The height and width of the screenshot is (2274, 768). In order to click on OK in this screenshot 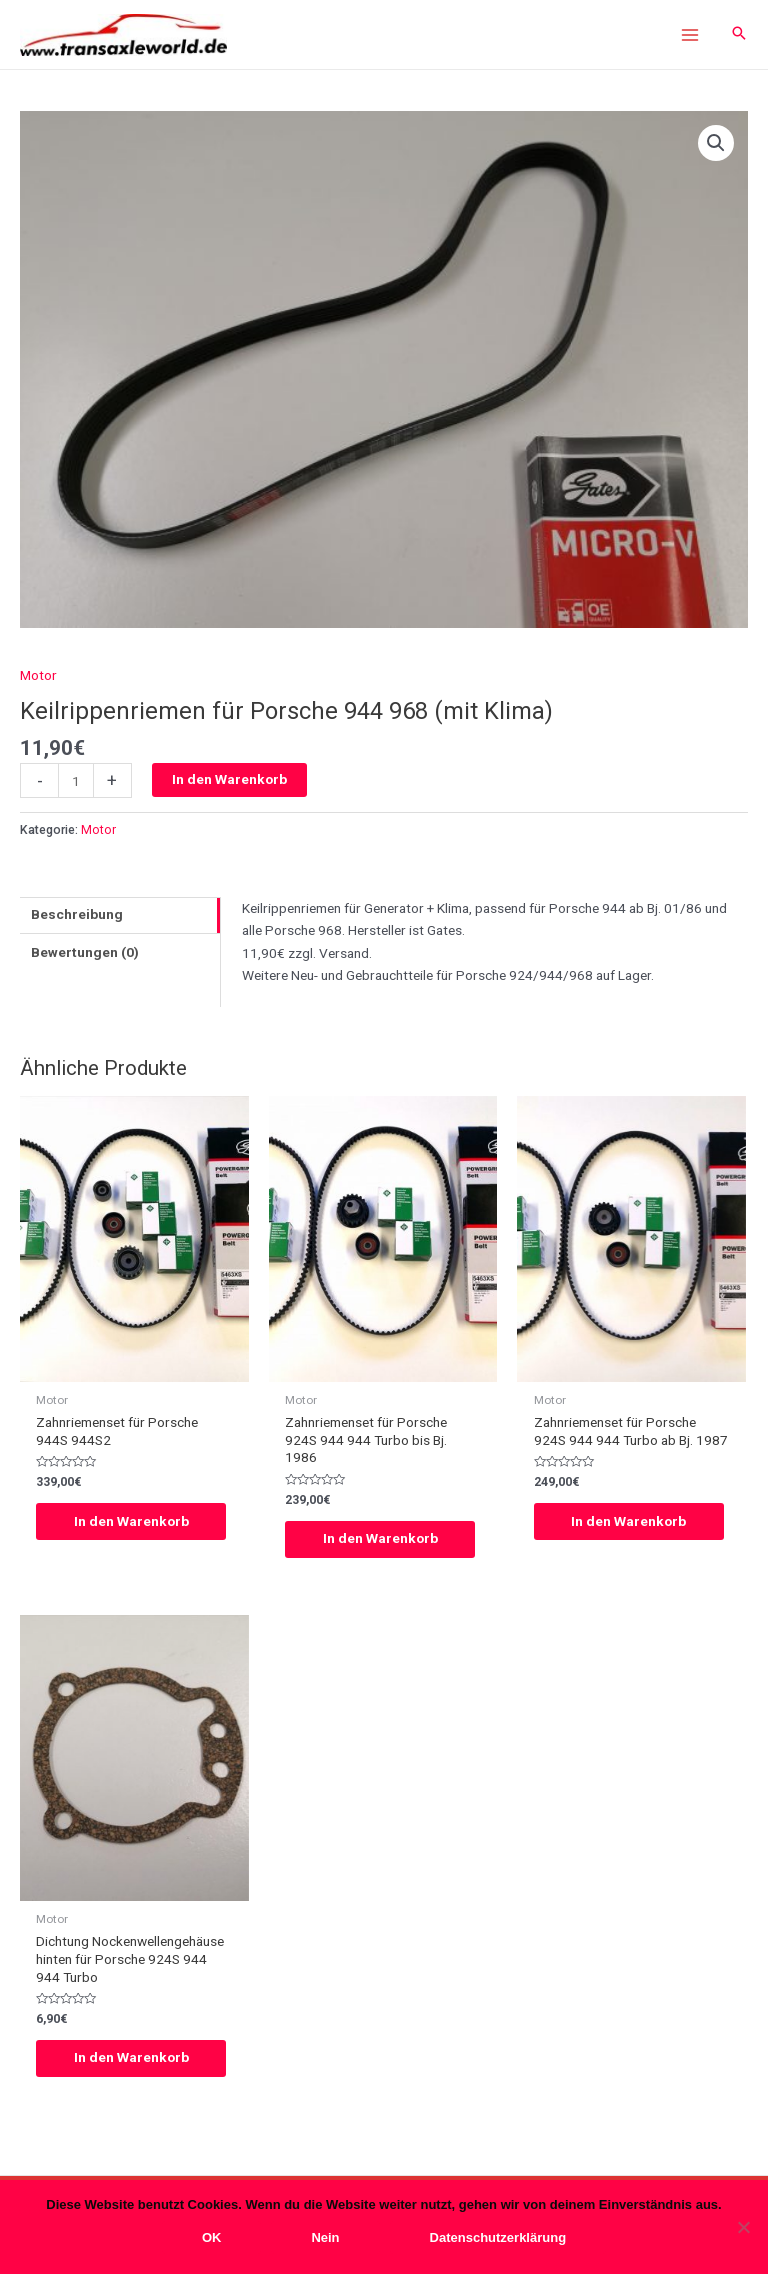, I will do `click(212, 2237)`.